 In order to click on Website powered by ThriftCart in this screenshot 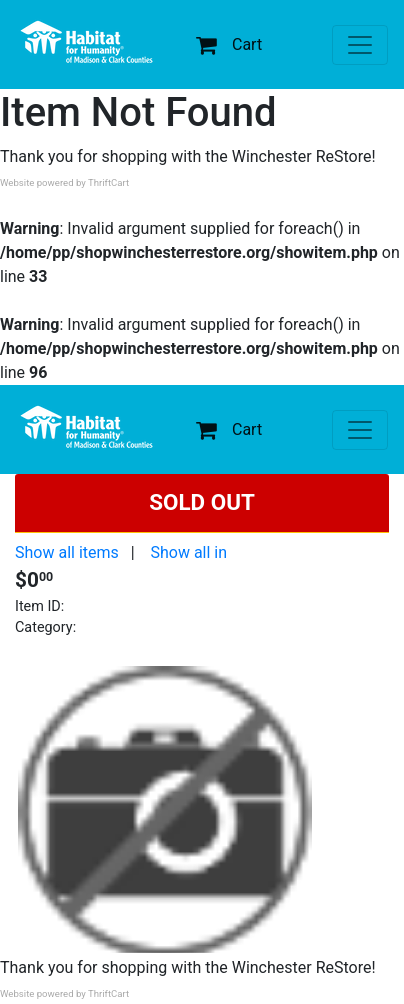, I will do `click(64, 182)`.